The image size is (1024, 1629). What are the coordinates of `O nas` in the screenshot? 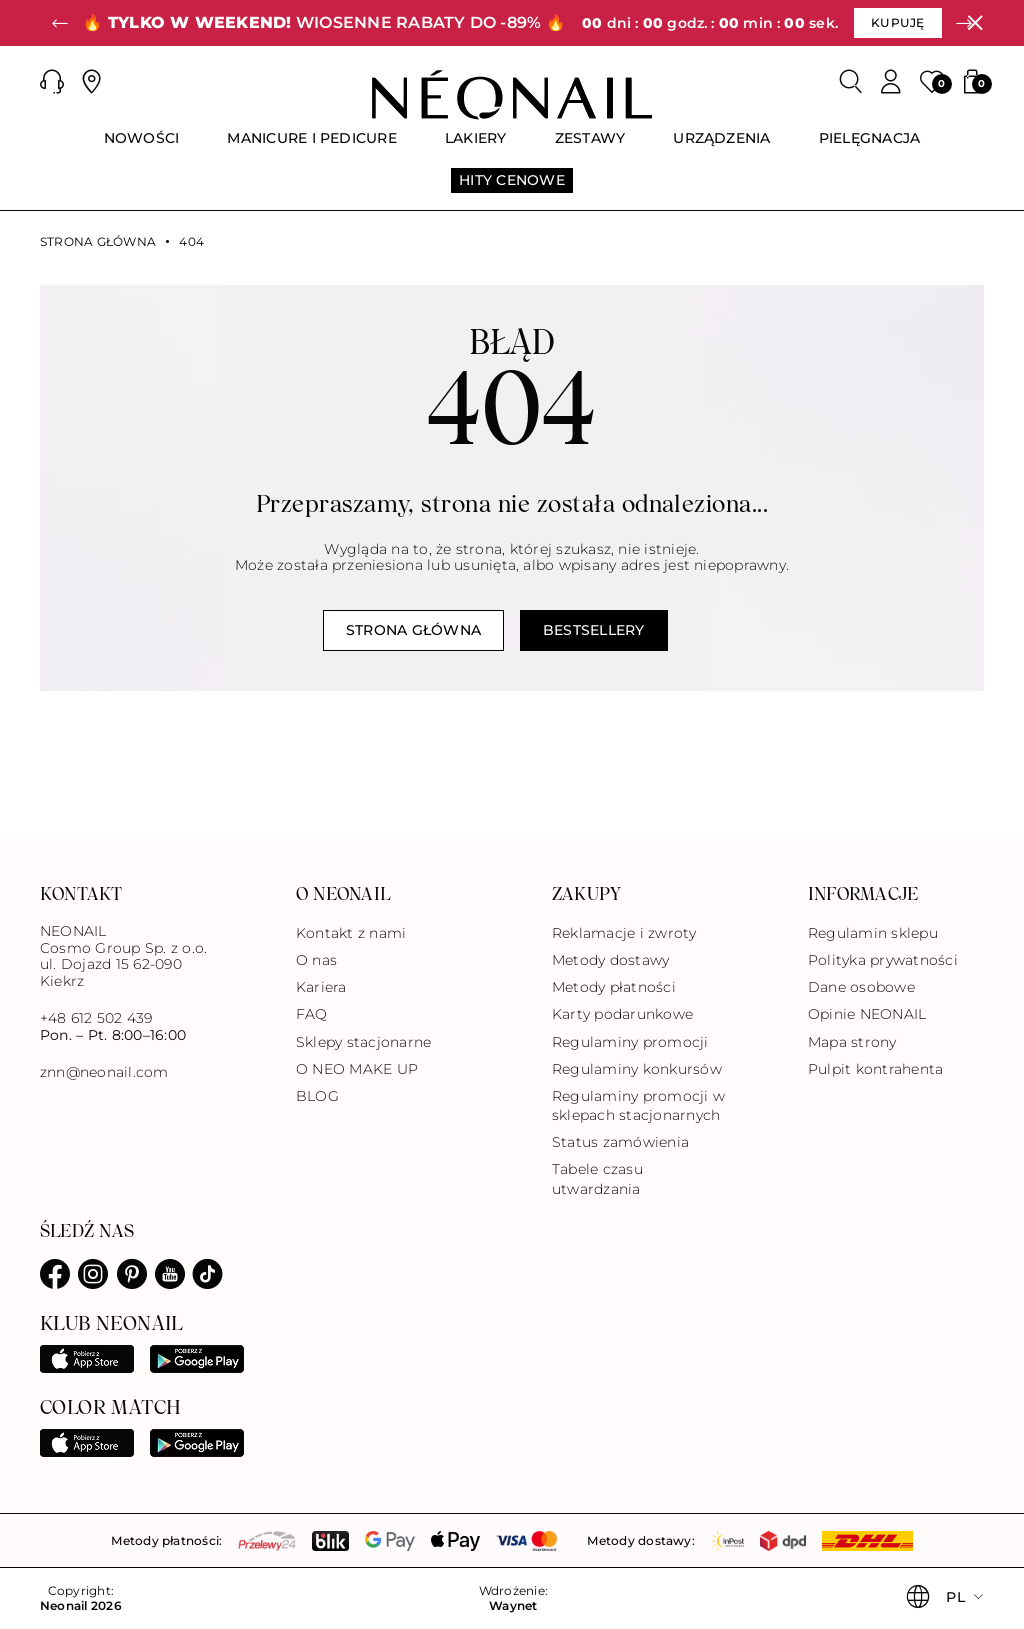 It's located at (316, 960).